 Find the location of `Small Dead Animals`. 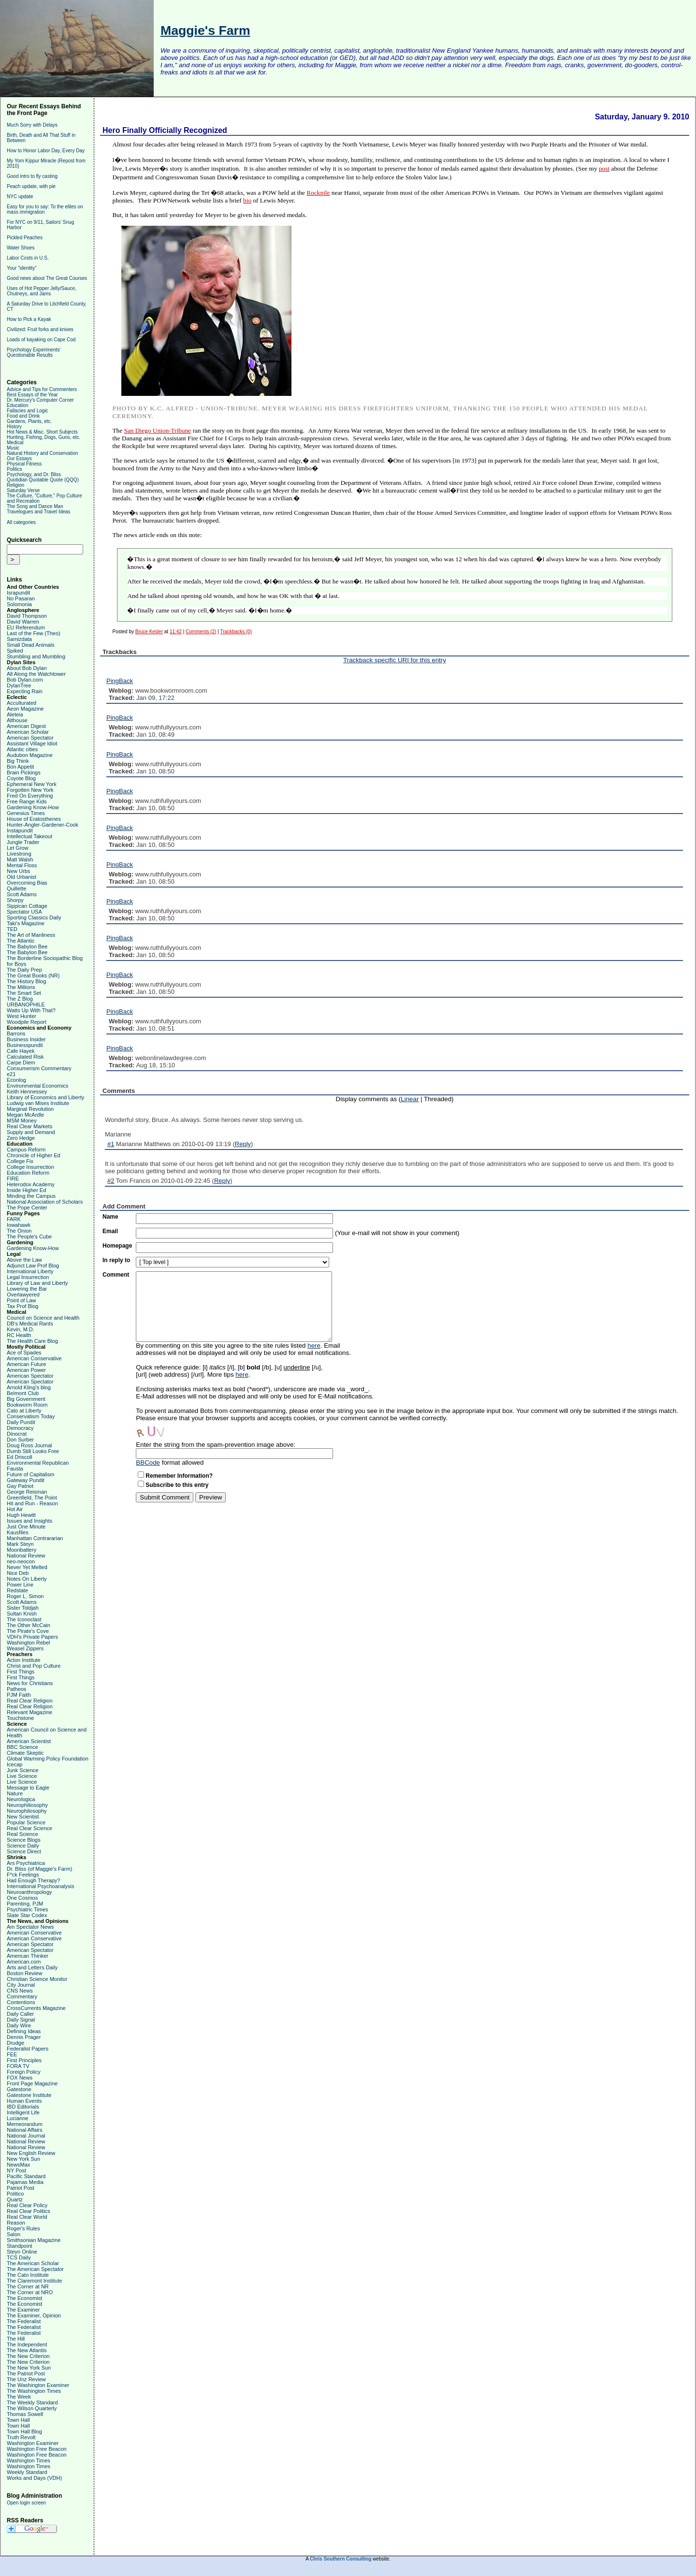

Small Dead Animals is located at coordinates (30, 645).